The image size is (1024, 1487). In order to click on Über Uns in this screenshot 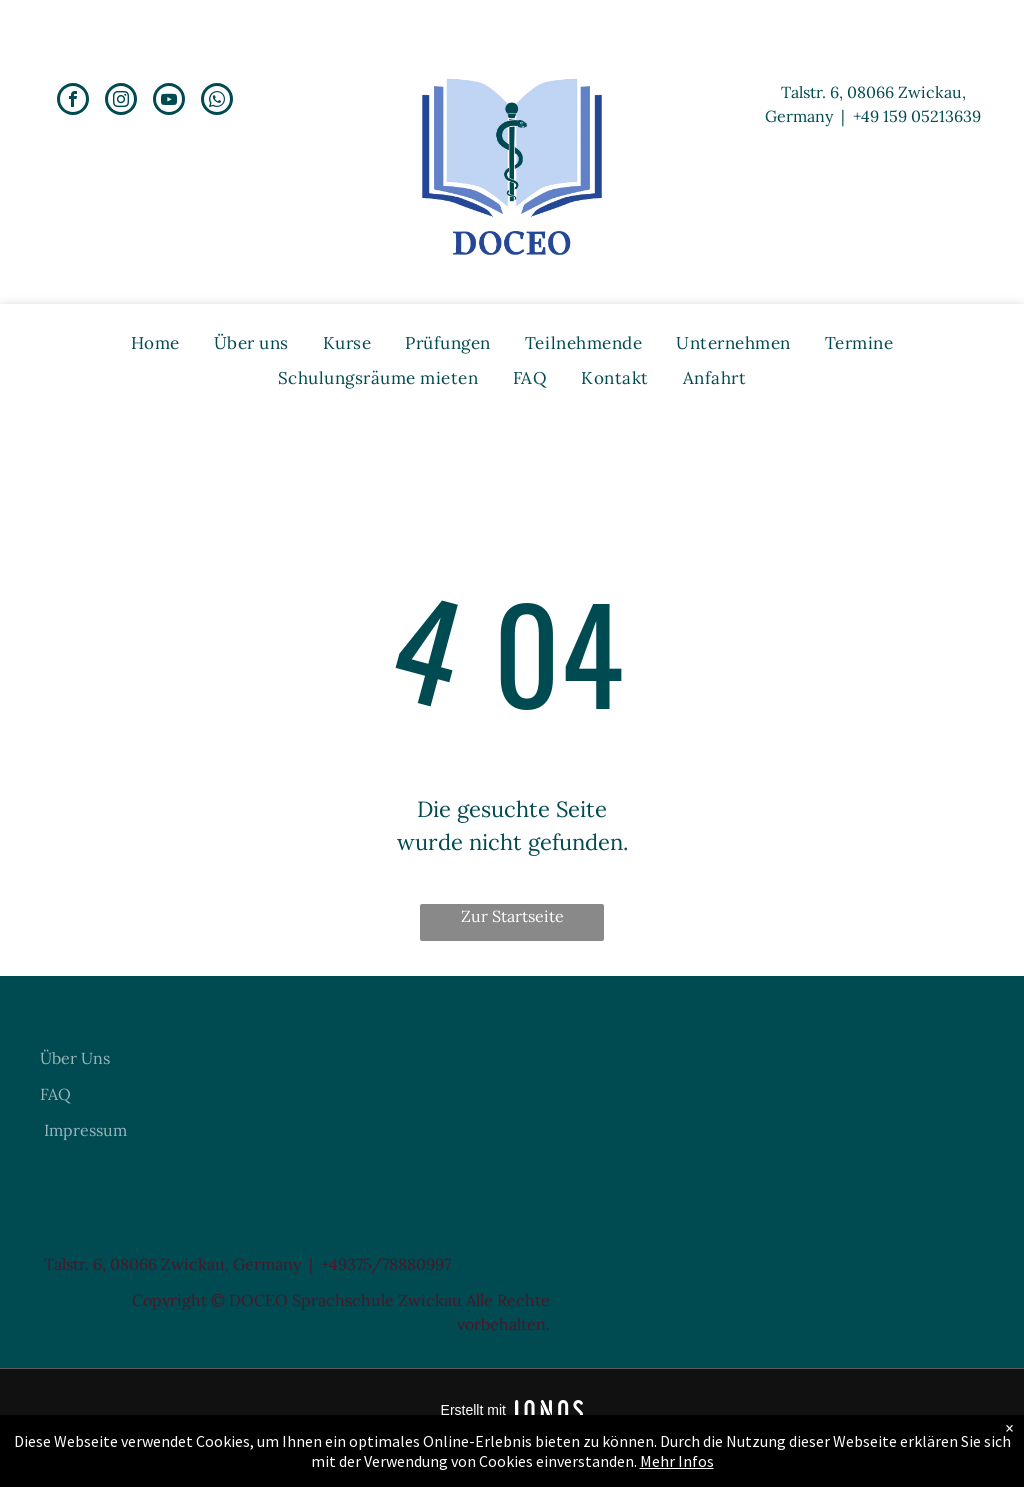, I will do `click(75, 1058)`.